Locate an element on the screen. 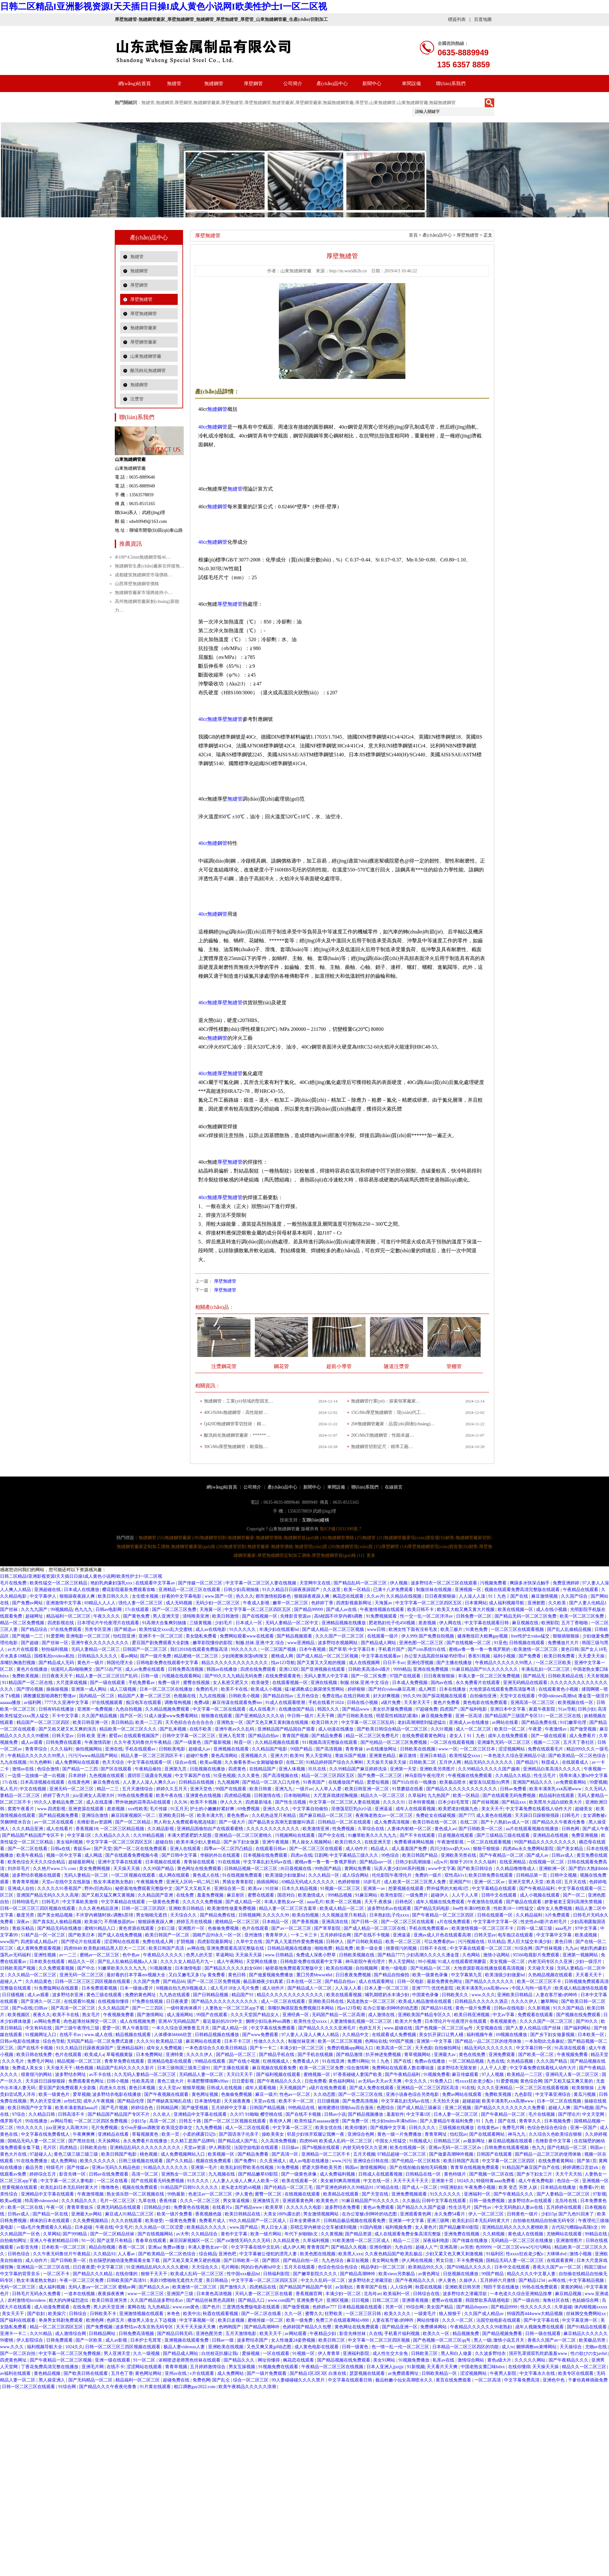 The height and width of the screenshot is (2576, 609). 亚洲免费观看高清完整版在线 is located at coordinates (235, 1948).